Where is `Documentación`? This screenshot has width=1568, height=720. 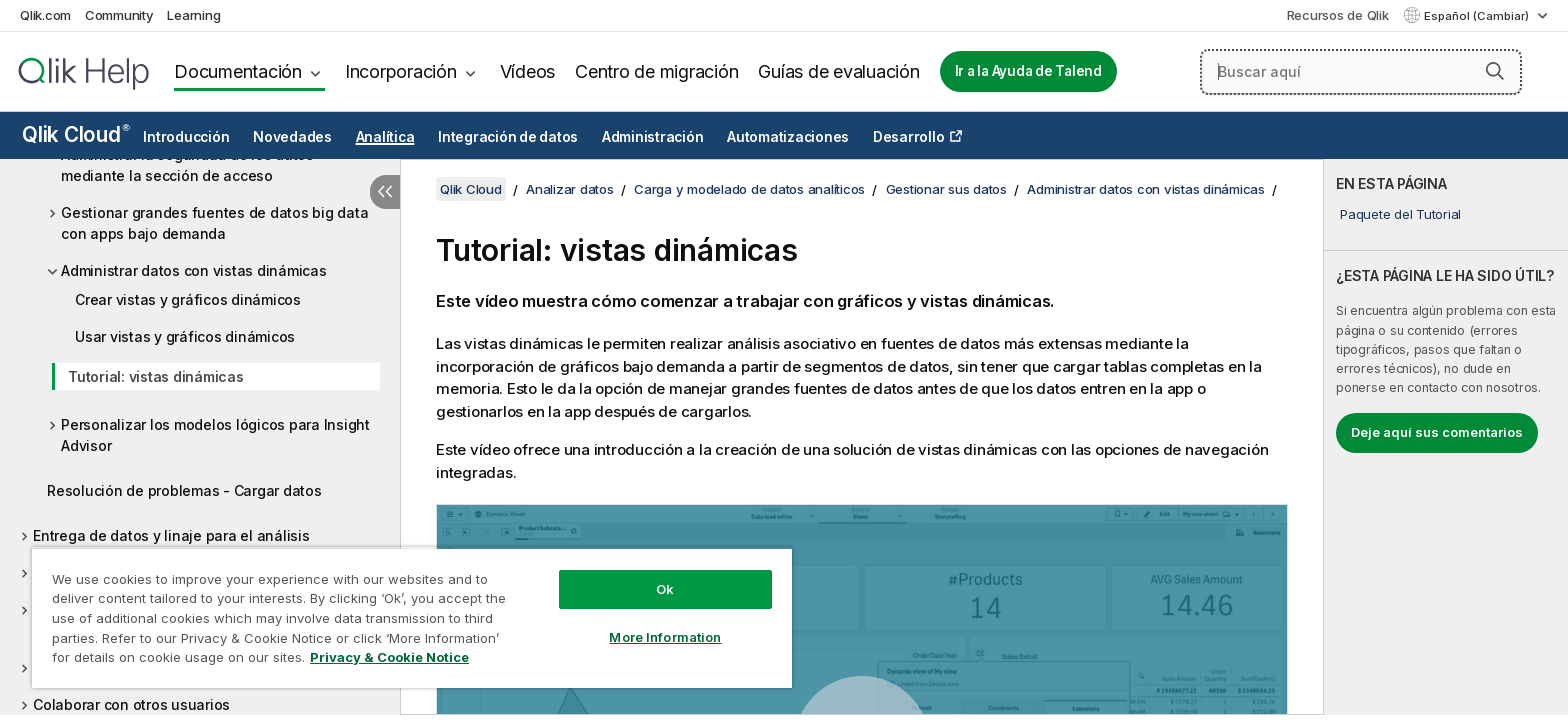
Documentación is located at coordinates (238, 71).